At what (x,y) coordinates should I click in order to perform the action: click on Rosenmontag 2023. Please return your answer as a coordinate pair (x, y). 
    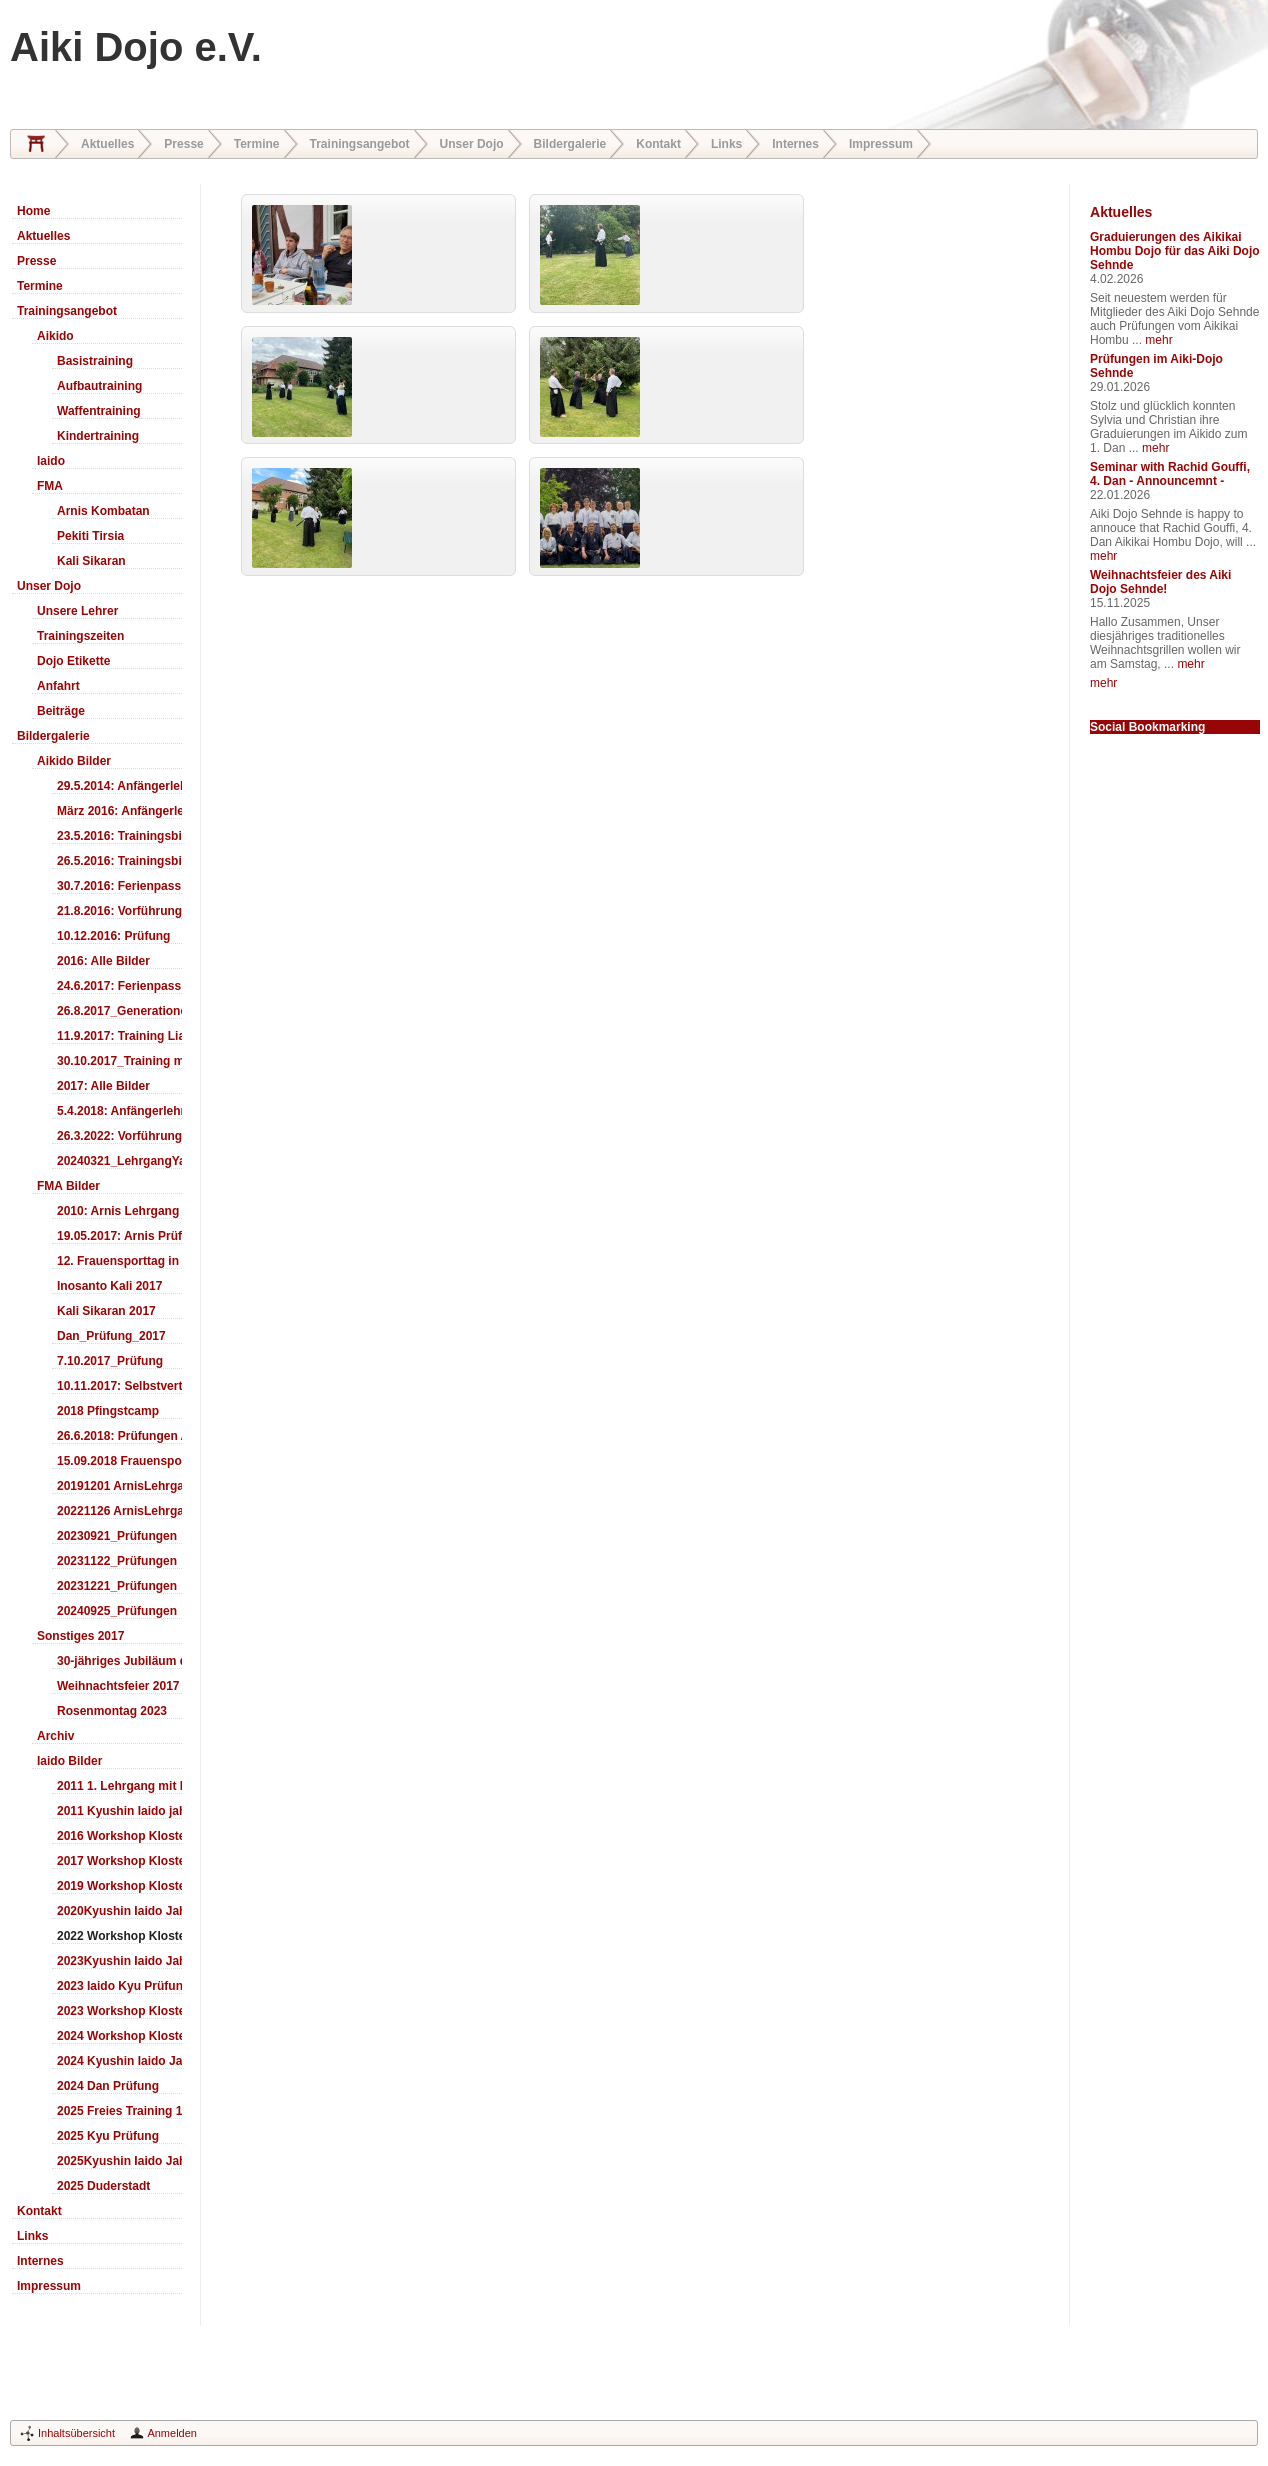
    Looking at the image, I should click on (112, 1711).